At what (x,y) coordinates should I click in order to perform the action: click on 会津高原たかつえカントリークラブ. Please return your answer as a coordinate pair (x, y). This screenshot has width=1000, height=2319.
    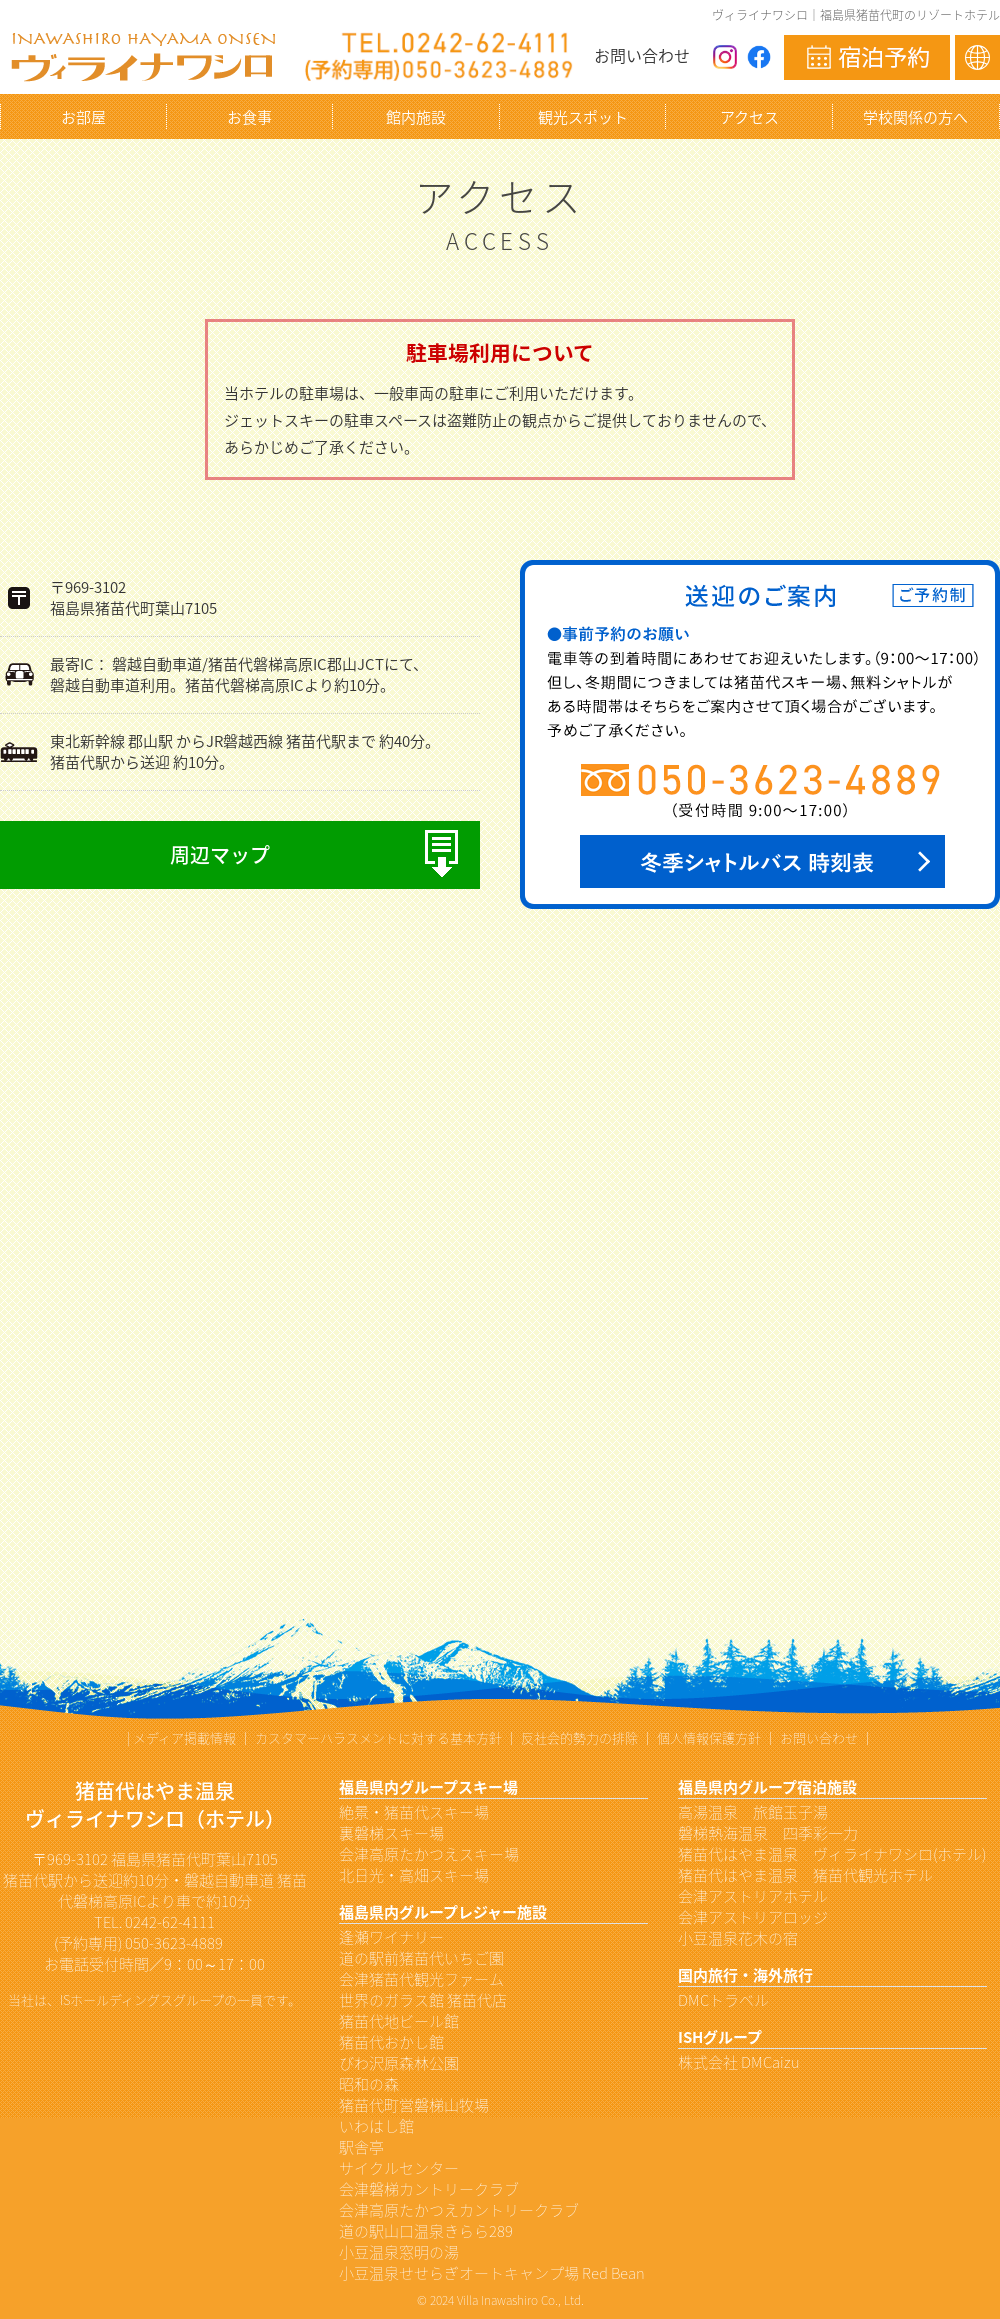
    Looking at the image, I should click on (459, 2210).